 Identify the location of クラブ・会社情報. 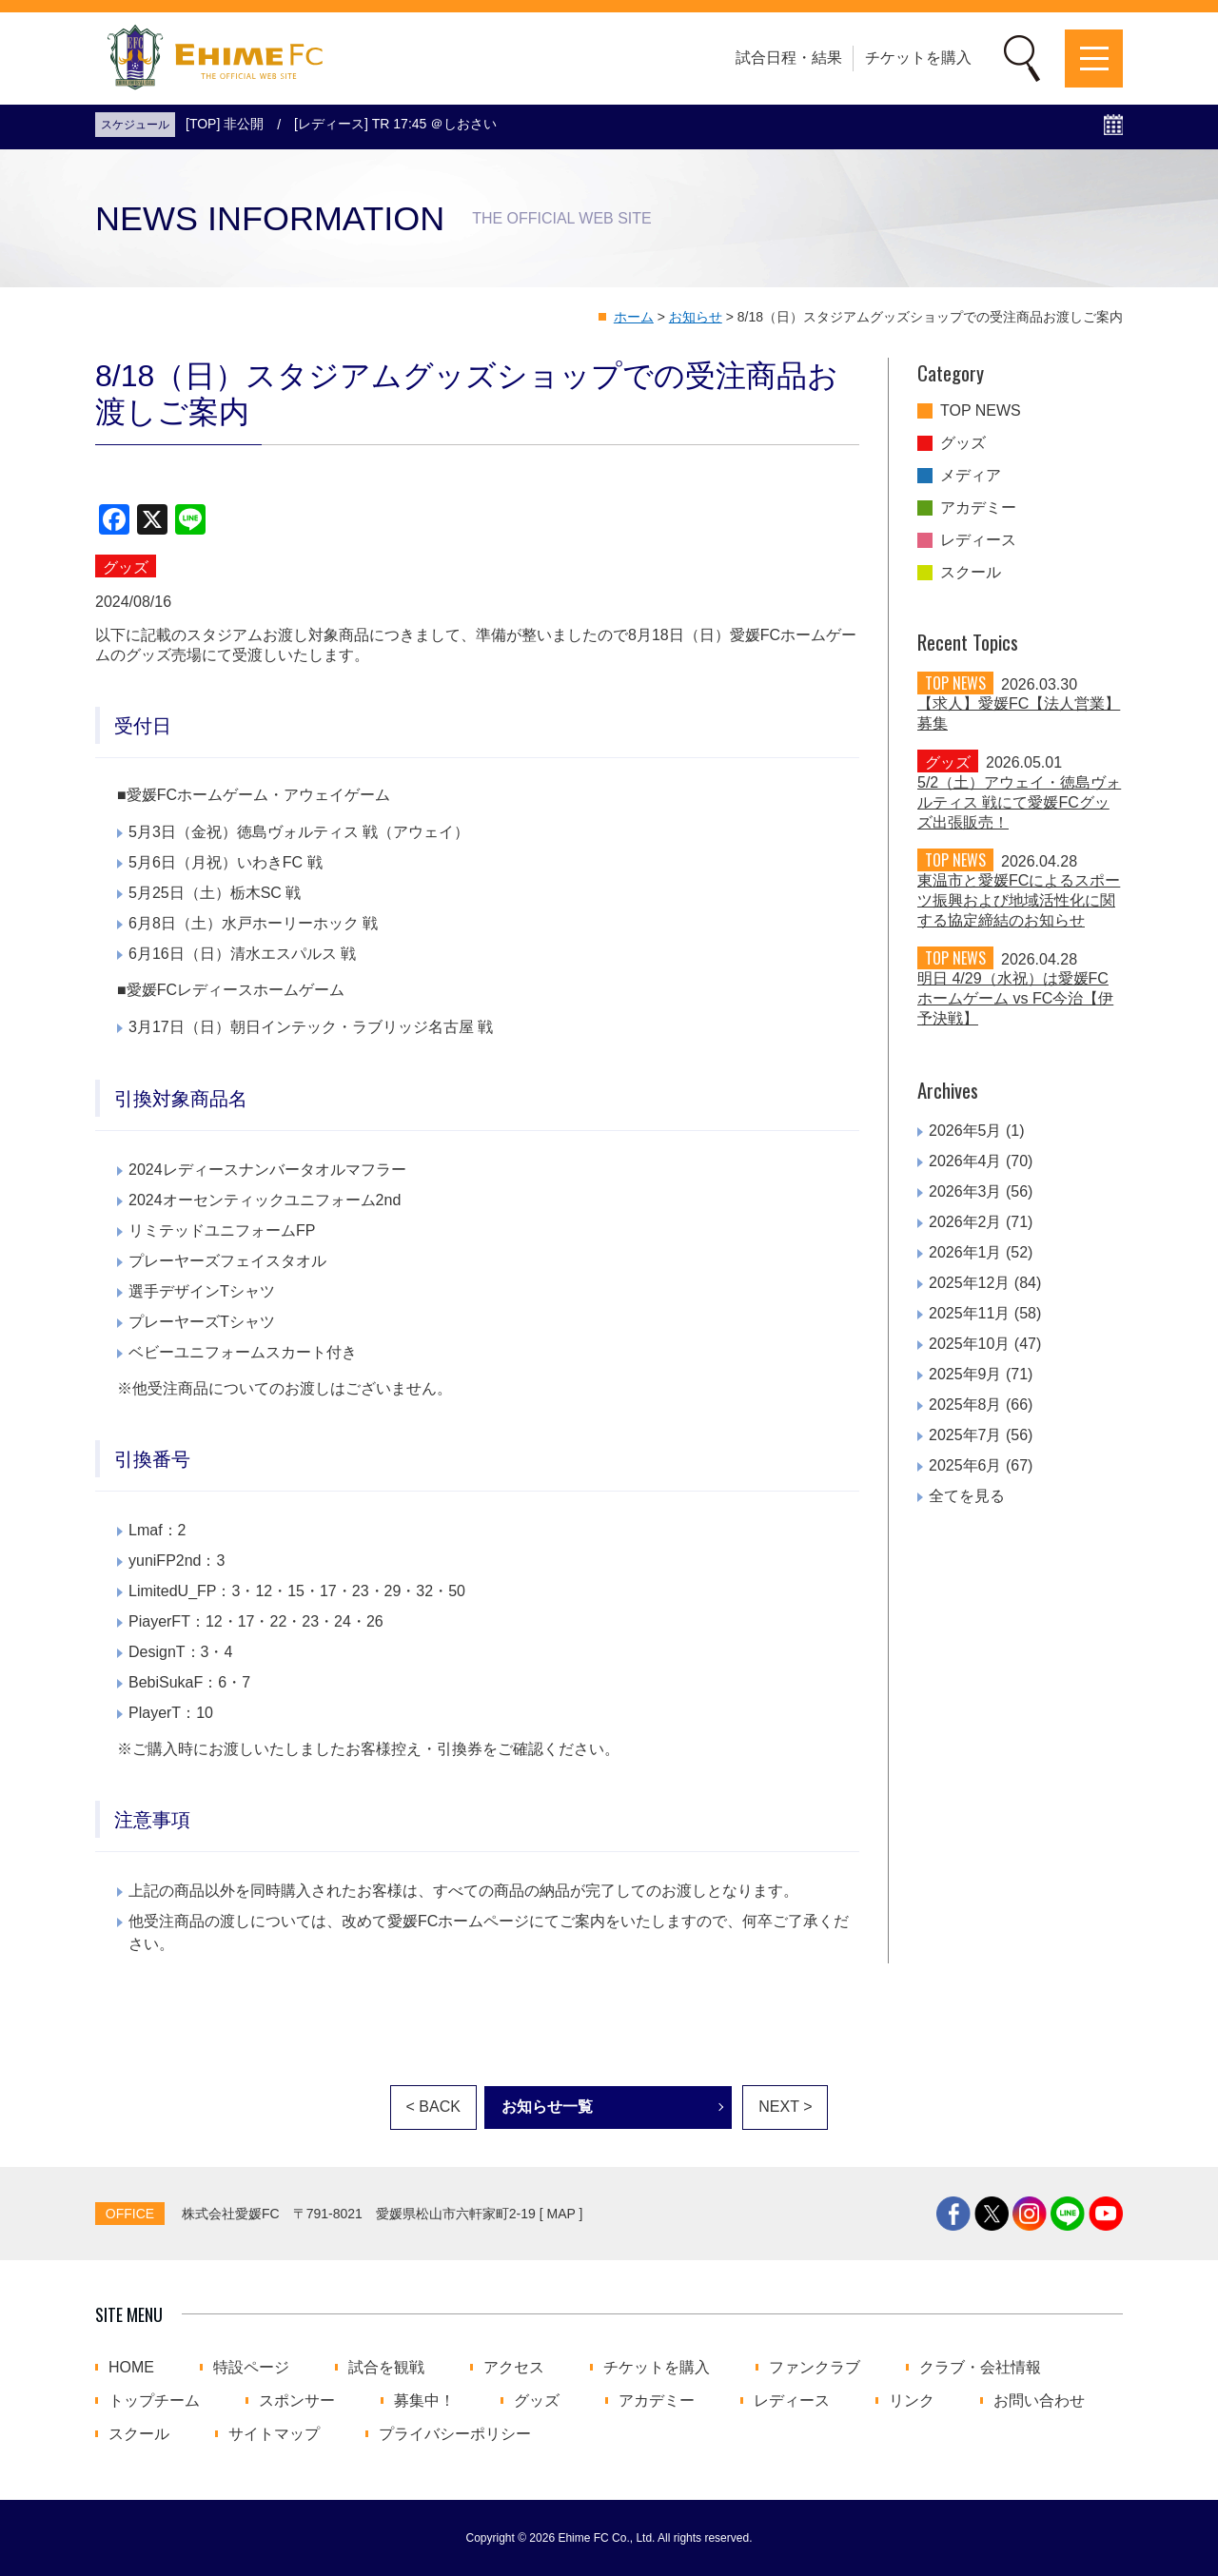
(980, 2367).